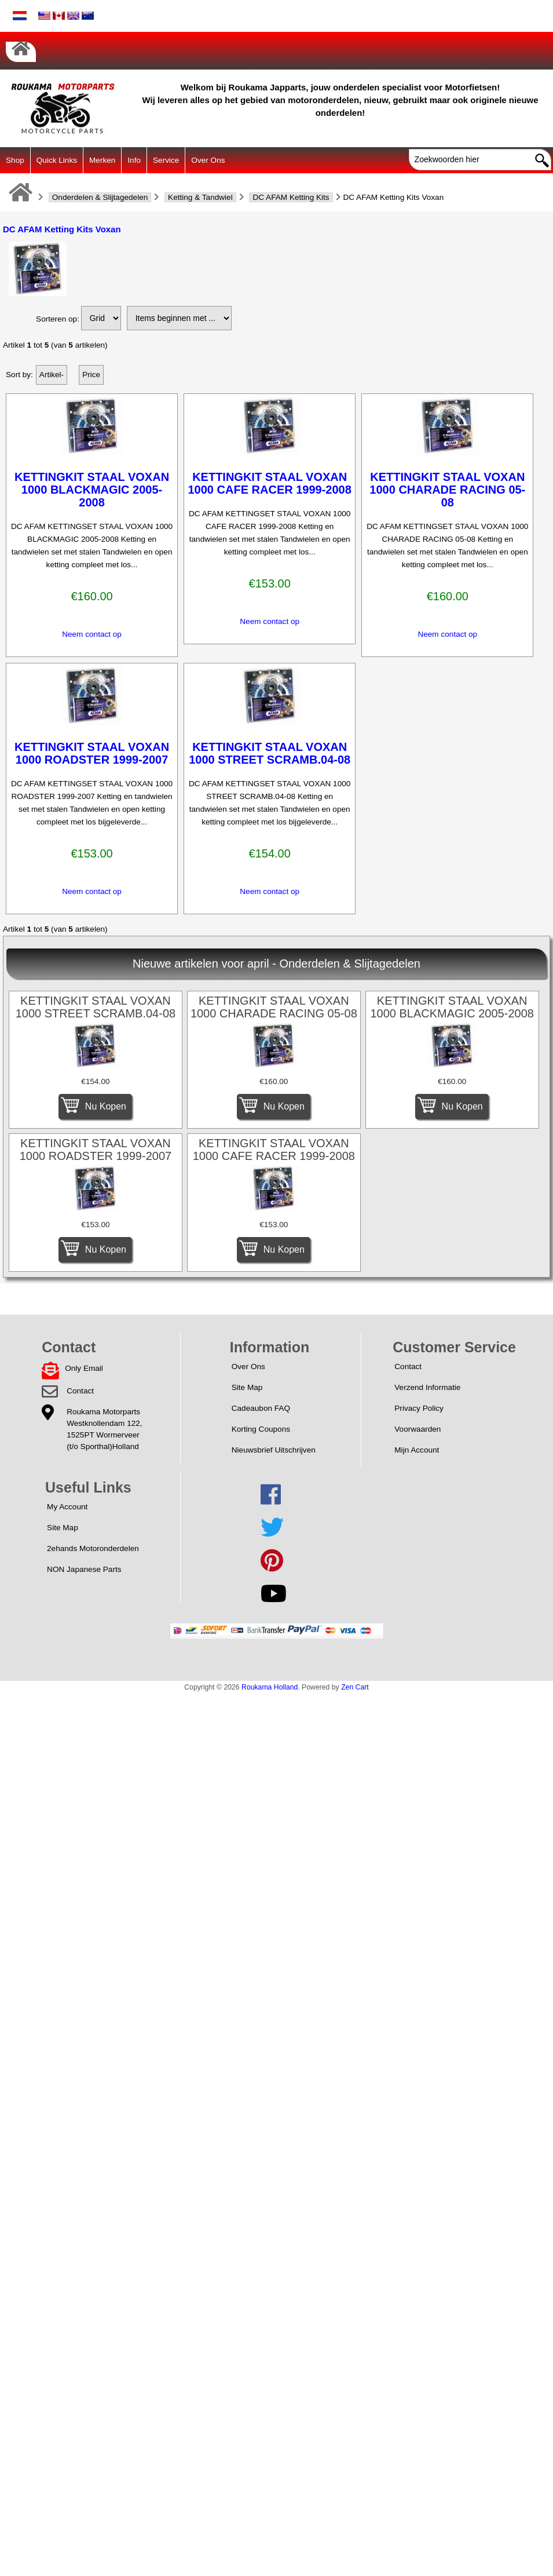 This screenshot has width=553, height=2576. Describe the element at coordinates (56, 160) in the screenshot. I see `Quick Links` at that location.